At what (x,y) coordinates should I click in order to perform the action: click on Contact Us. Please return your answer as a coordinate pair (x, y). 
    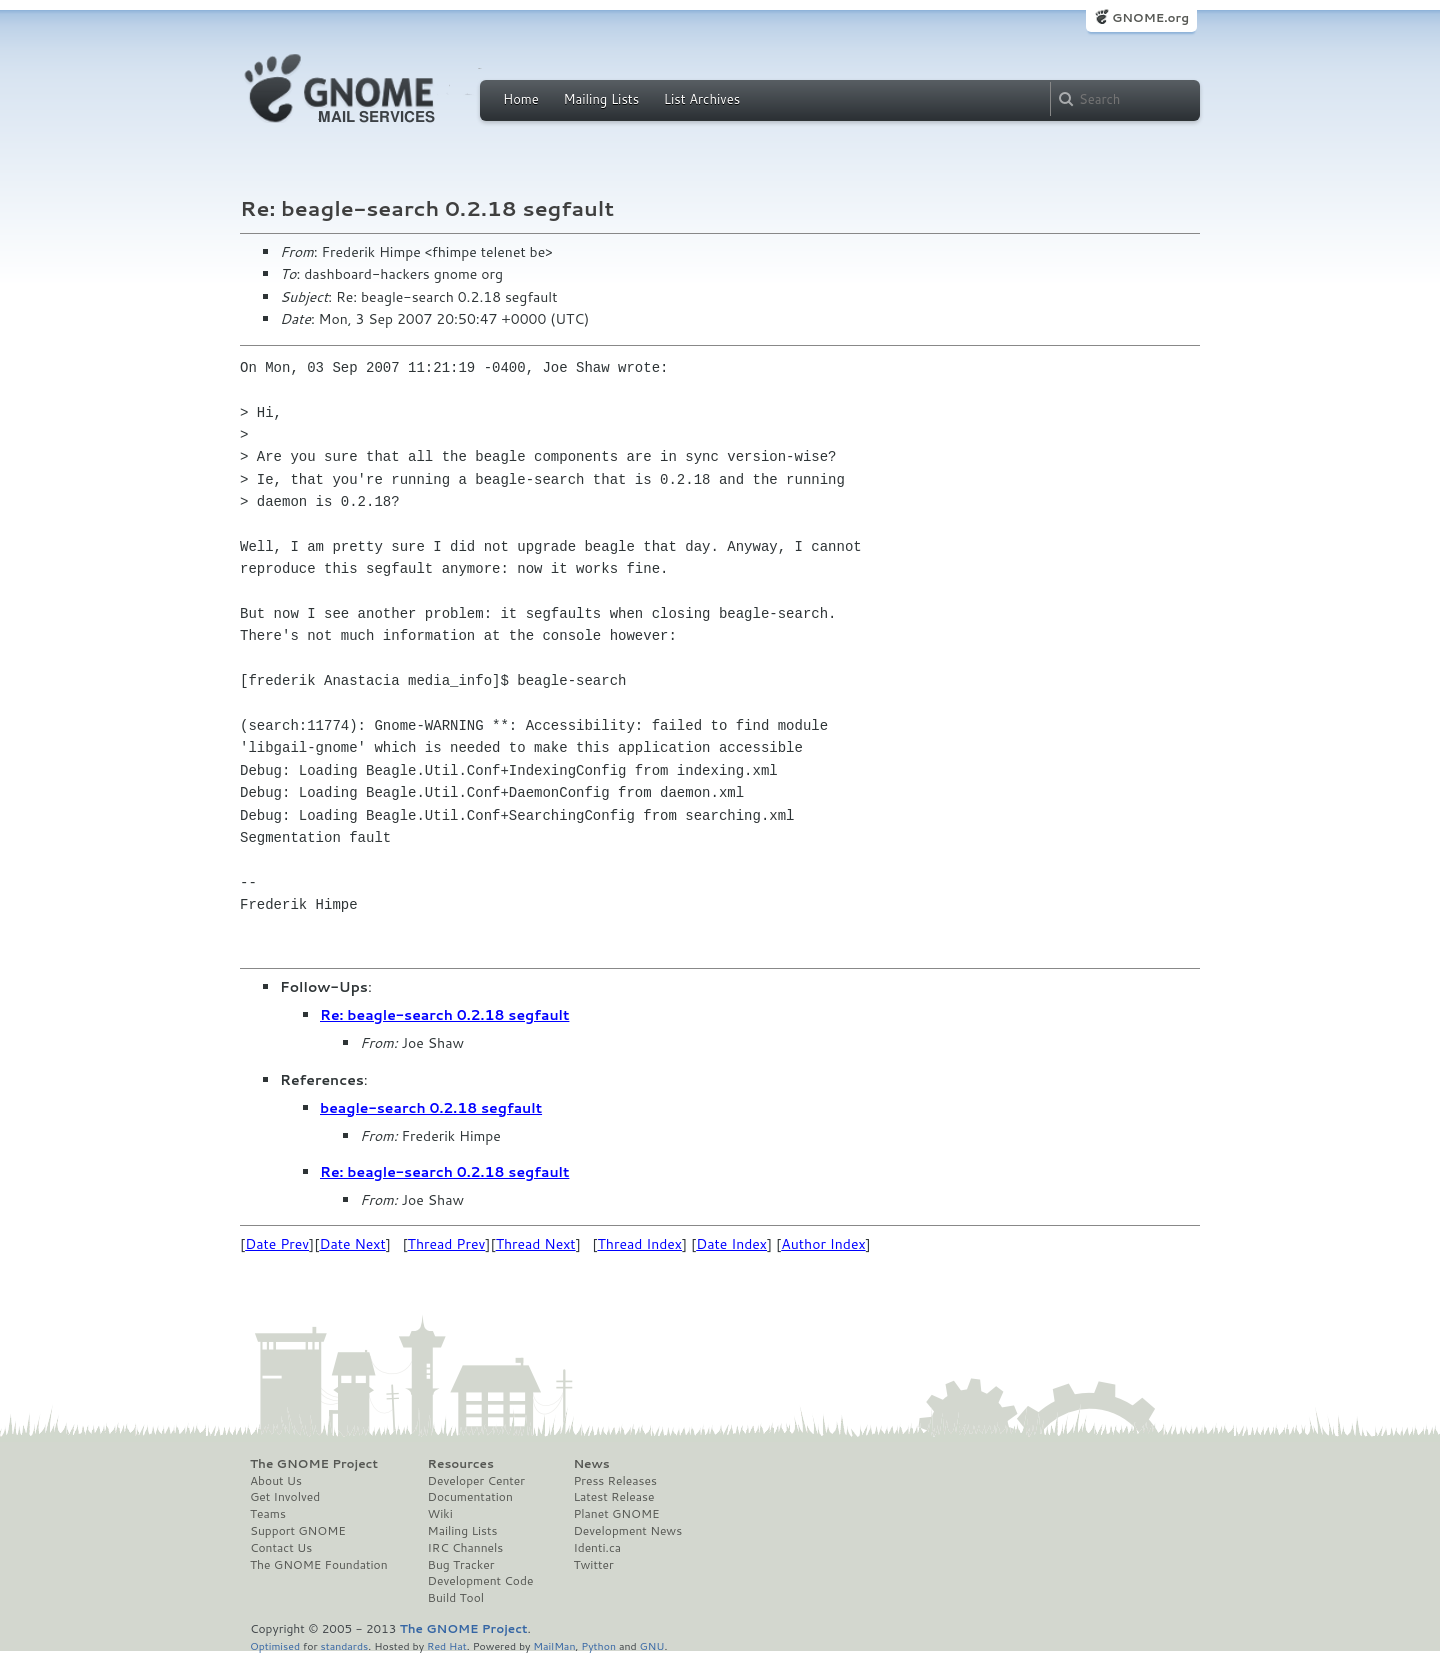
    Looking at the image, I should click on (281, 1548).